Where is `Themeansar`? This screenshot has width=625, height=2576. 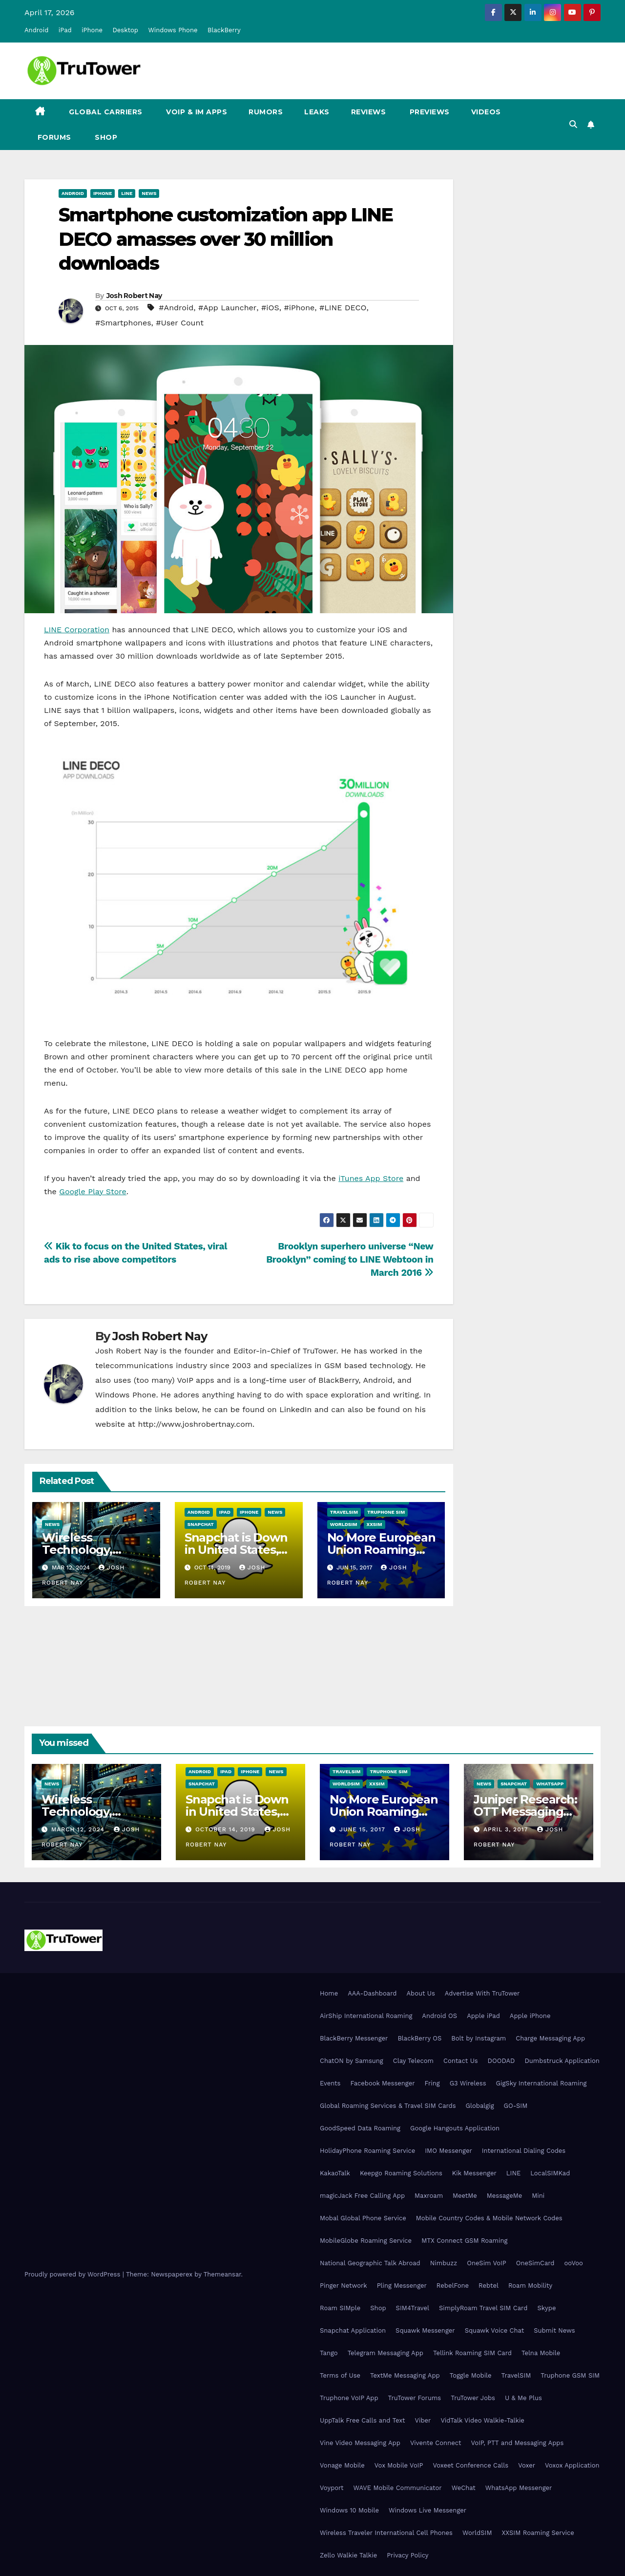
Themeansar is located at coordinates (222, 2274).